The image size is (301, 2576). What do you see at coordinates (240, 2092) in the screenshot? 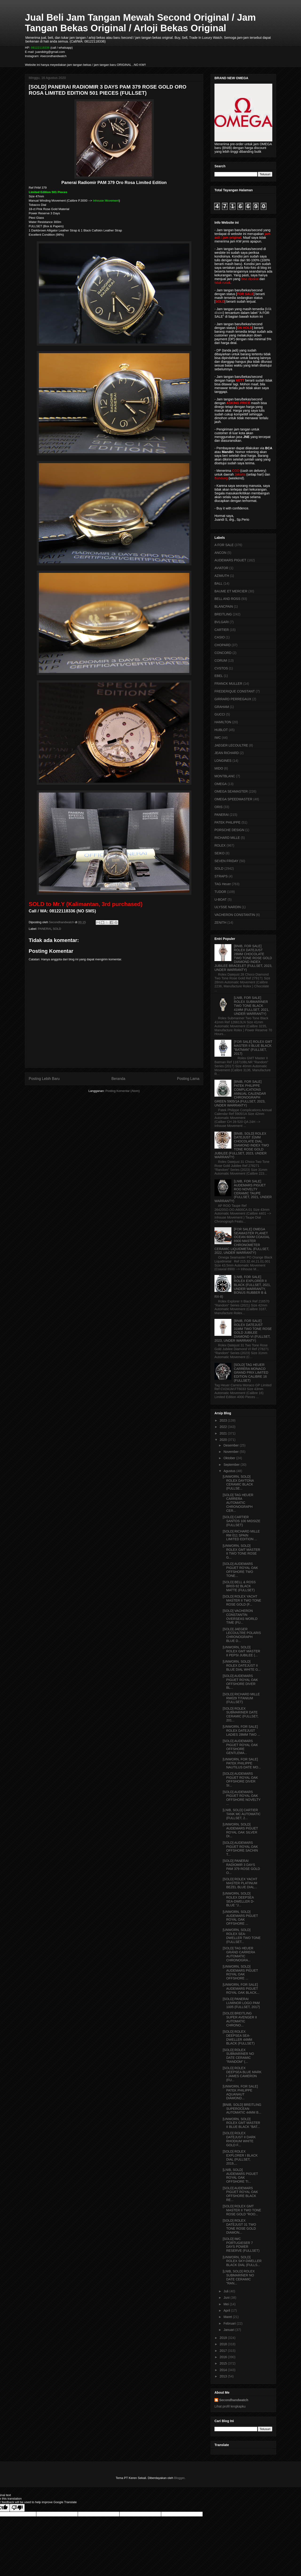
I see `[UNWORN, FOR SALE] PATEK PHILIPPE AQUANAUT DIAMOND...` at bounding box center [240, 2092].